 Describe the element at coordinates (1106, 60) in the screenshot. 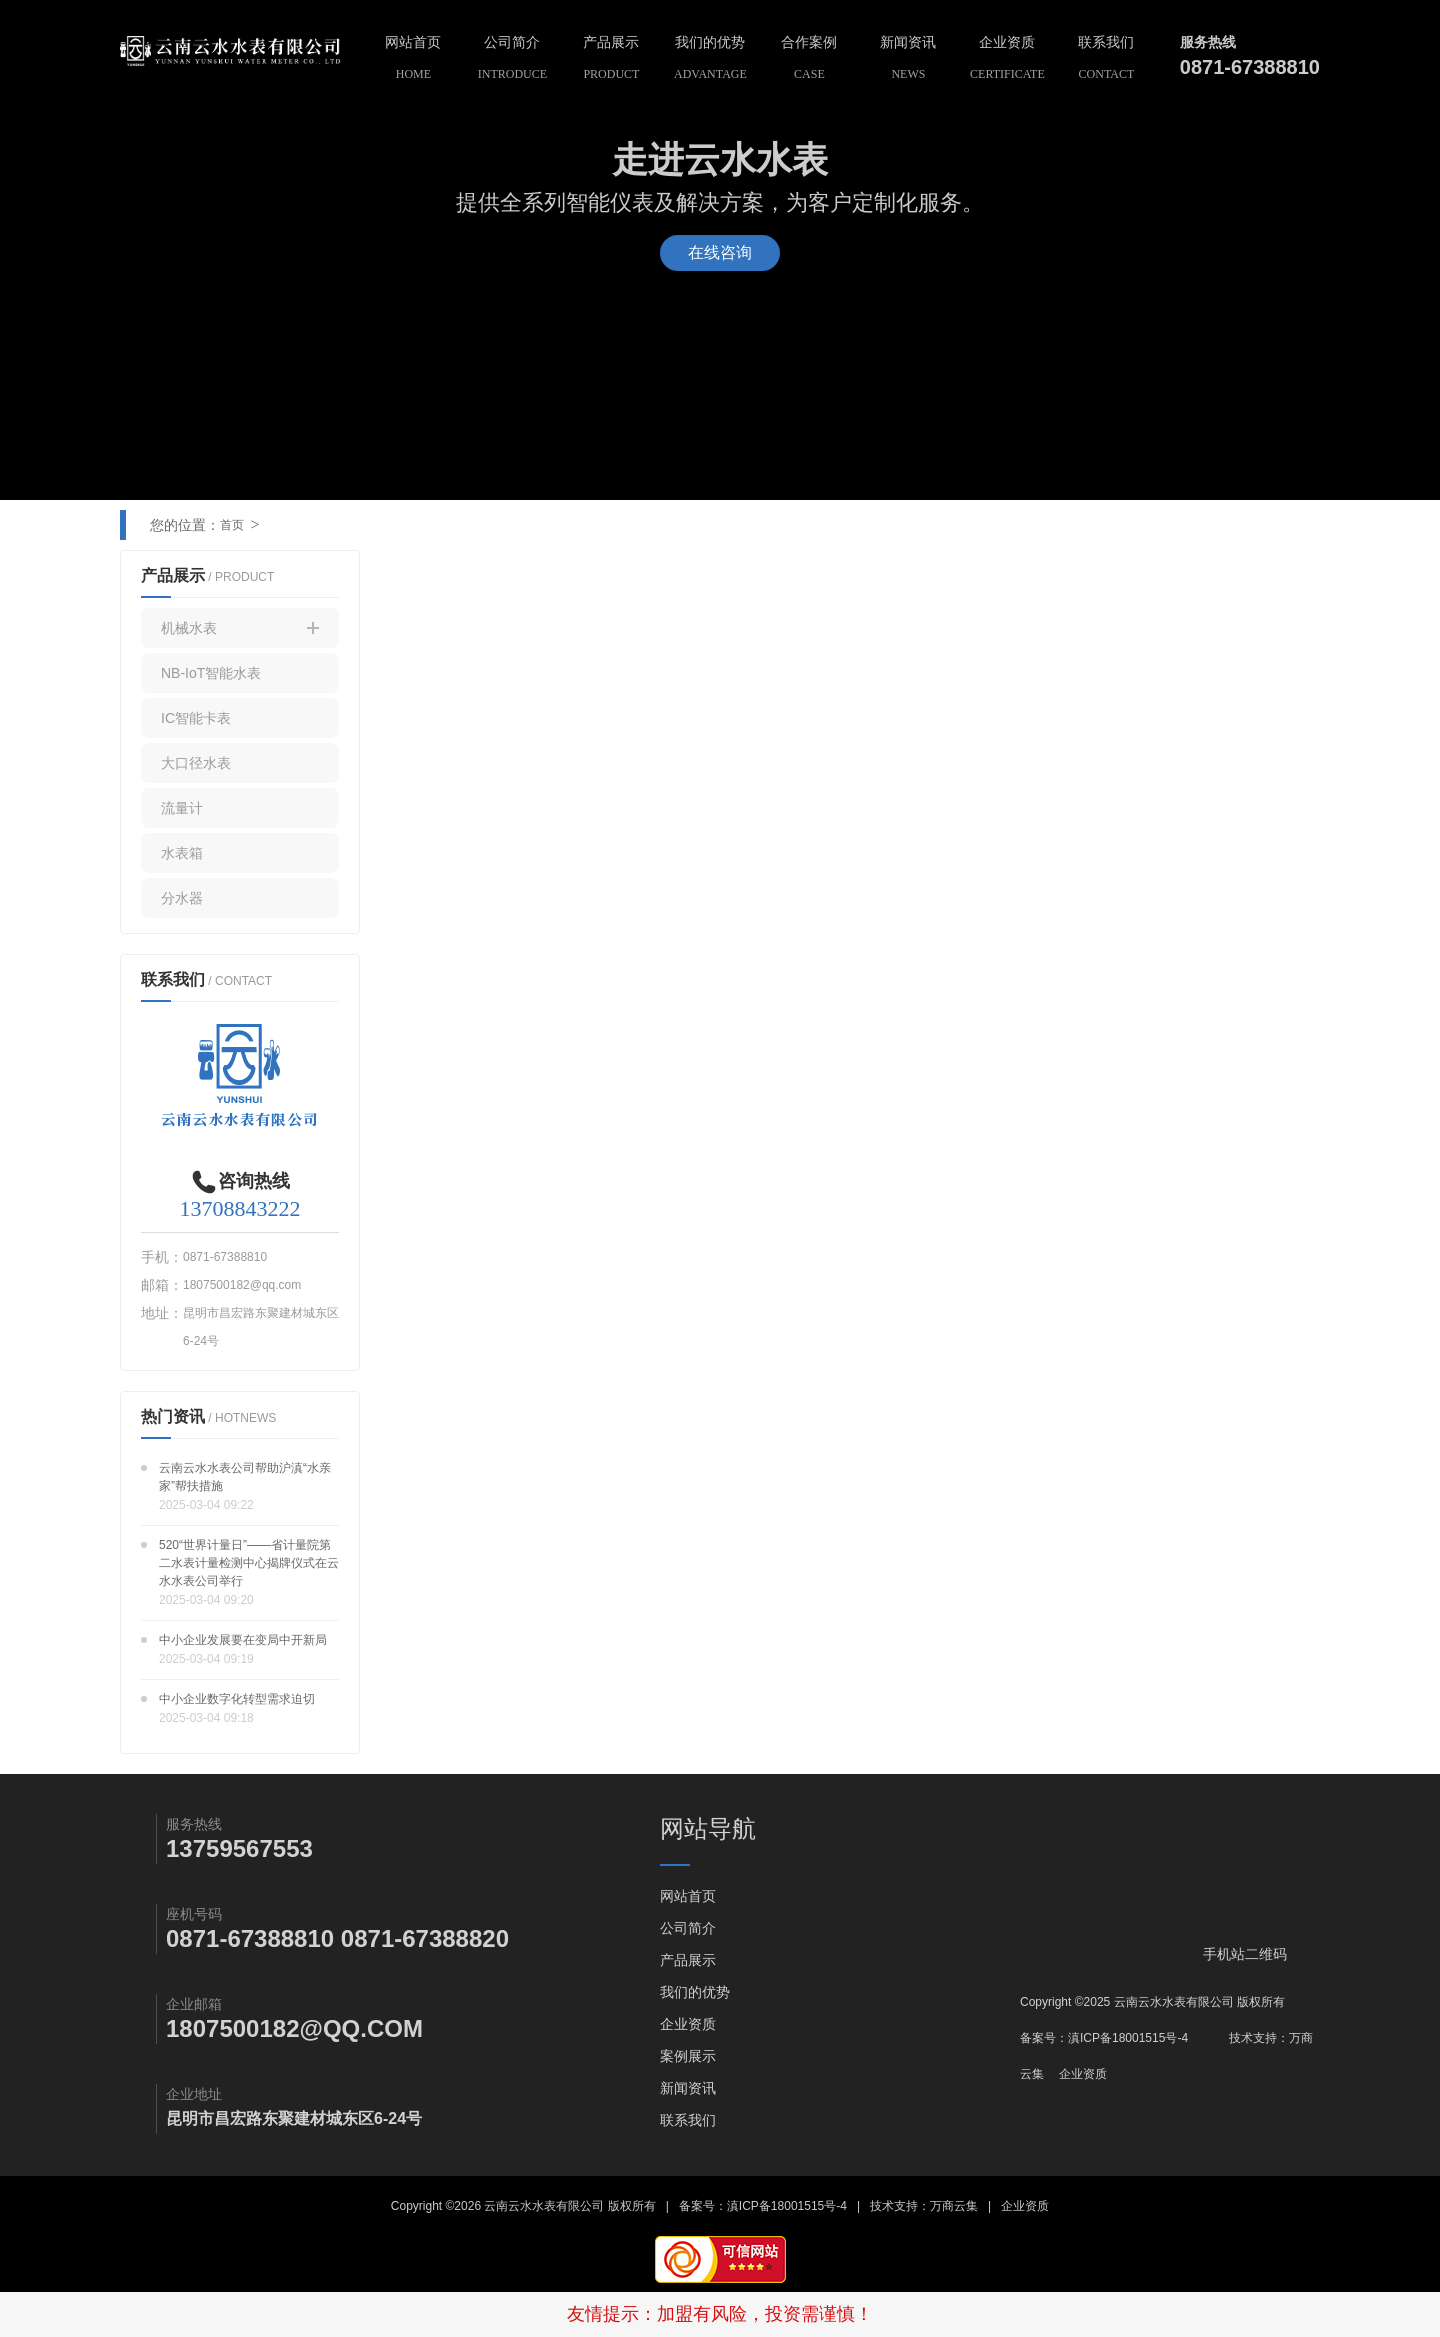

I see `联系我们` at that location.